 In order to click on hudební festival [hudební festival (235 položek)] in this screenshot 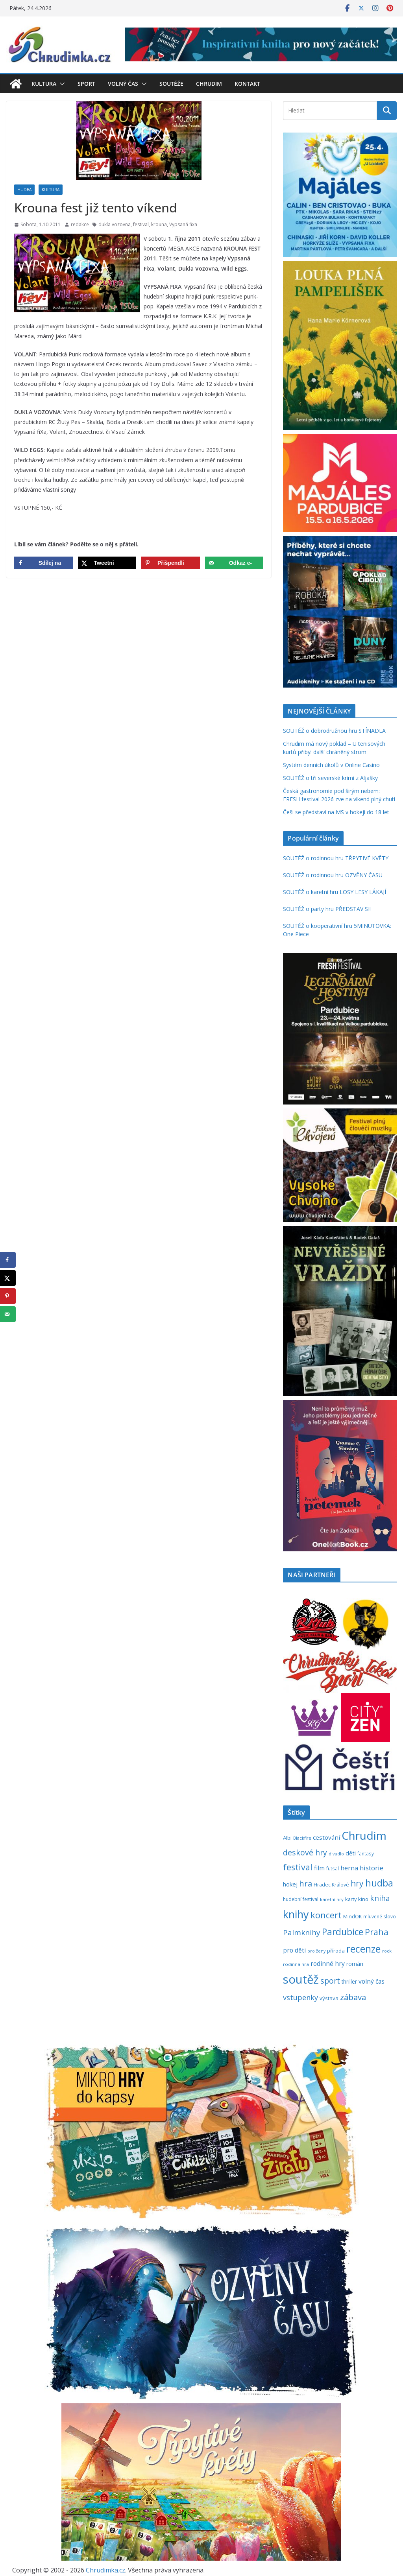, I will do `click(300, 1899)`.